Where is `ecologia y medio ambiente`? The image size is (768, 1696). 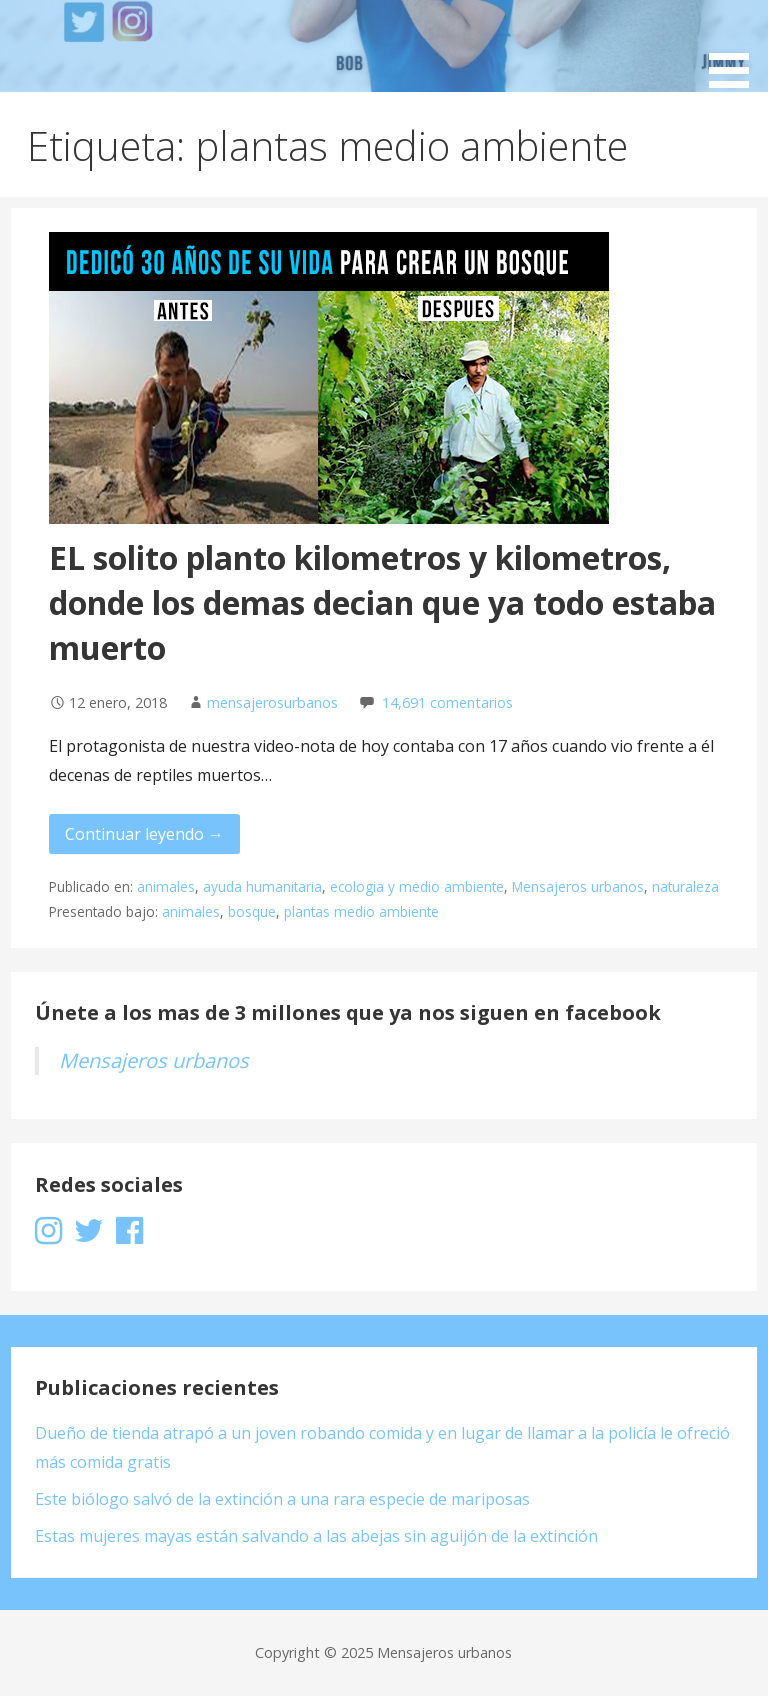 ecologia y medio ambiente is located at coordinates (417, 886).